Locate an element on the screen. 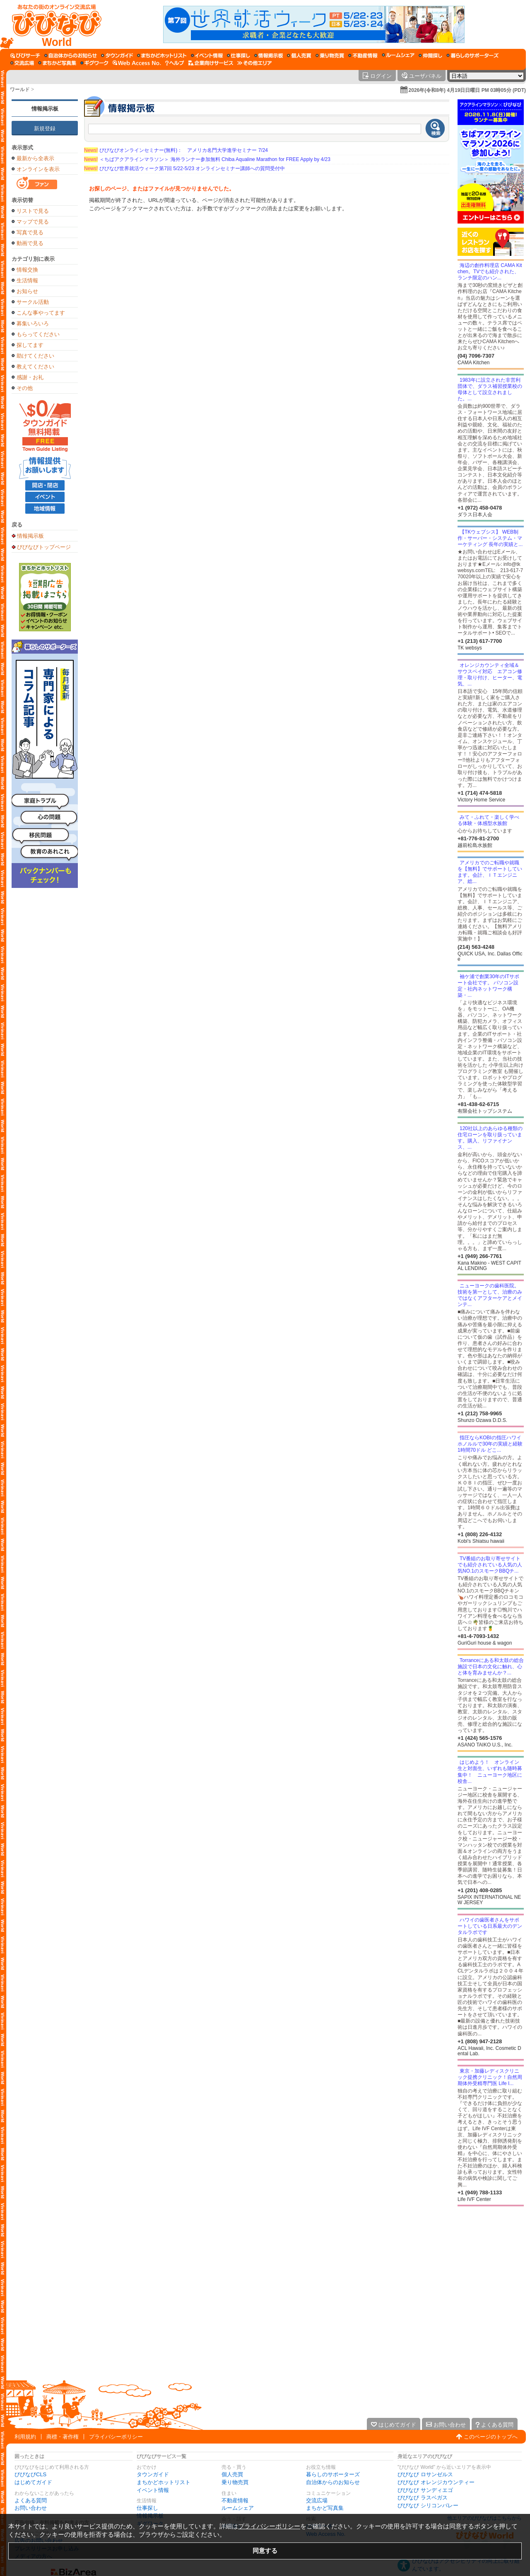 The width and height of the screenshot is (530, 2576). 個人売買 is located at coordinates (232, 2474).